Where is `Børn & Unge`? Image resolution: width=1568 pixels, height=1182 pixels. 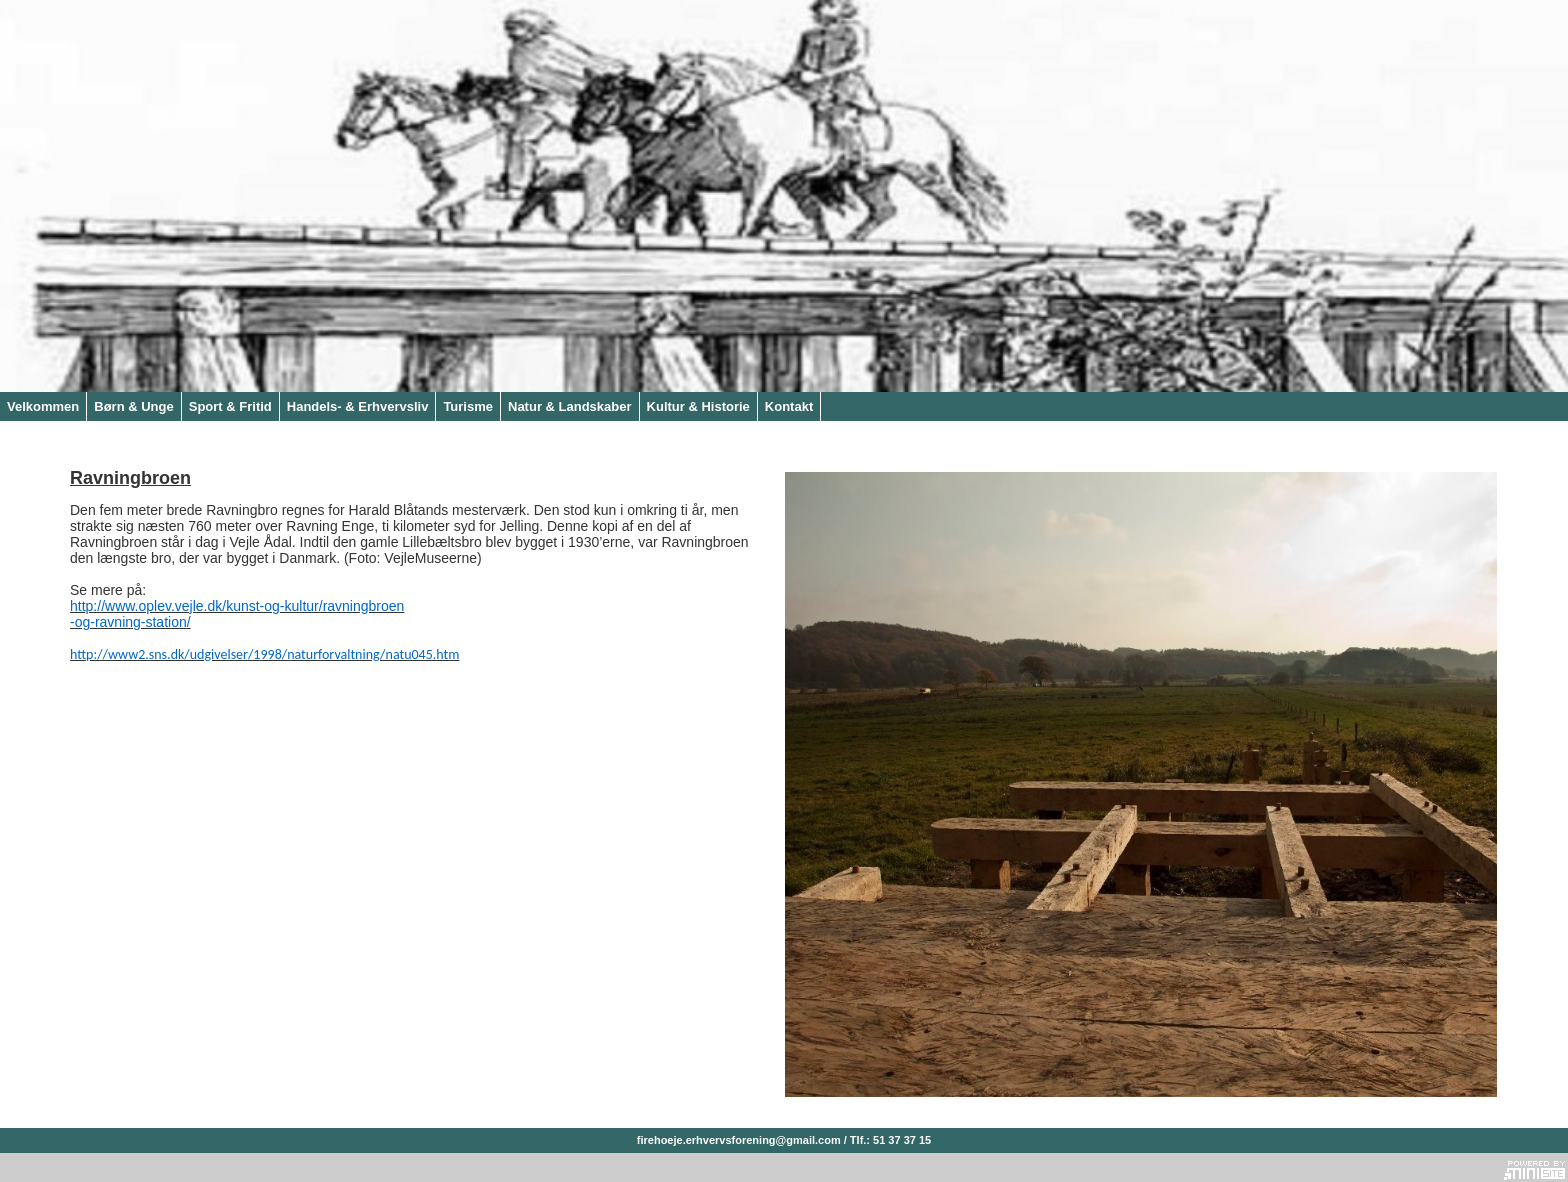 Børn & Unge is located at coordinates (133, 406).